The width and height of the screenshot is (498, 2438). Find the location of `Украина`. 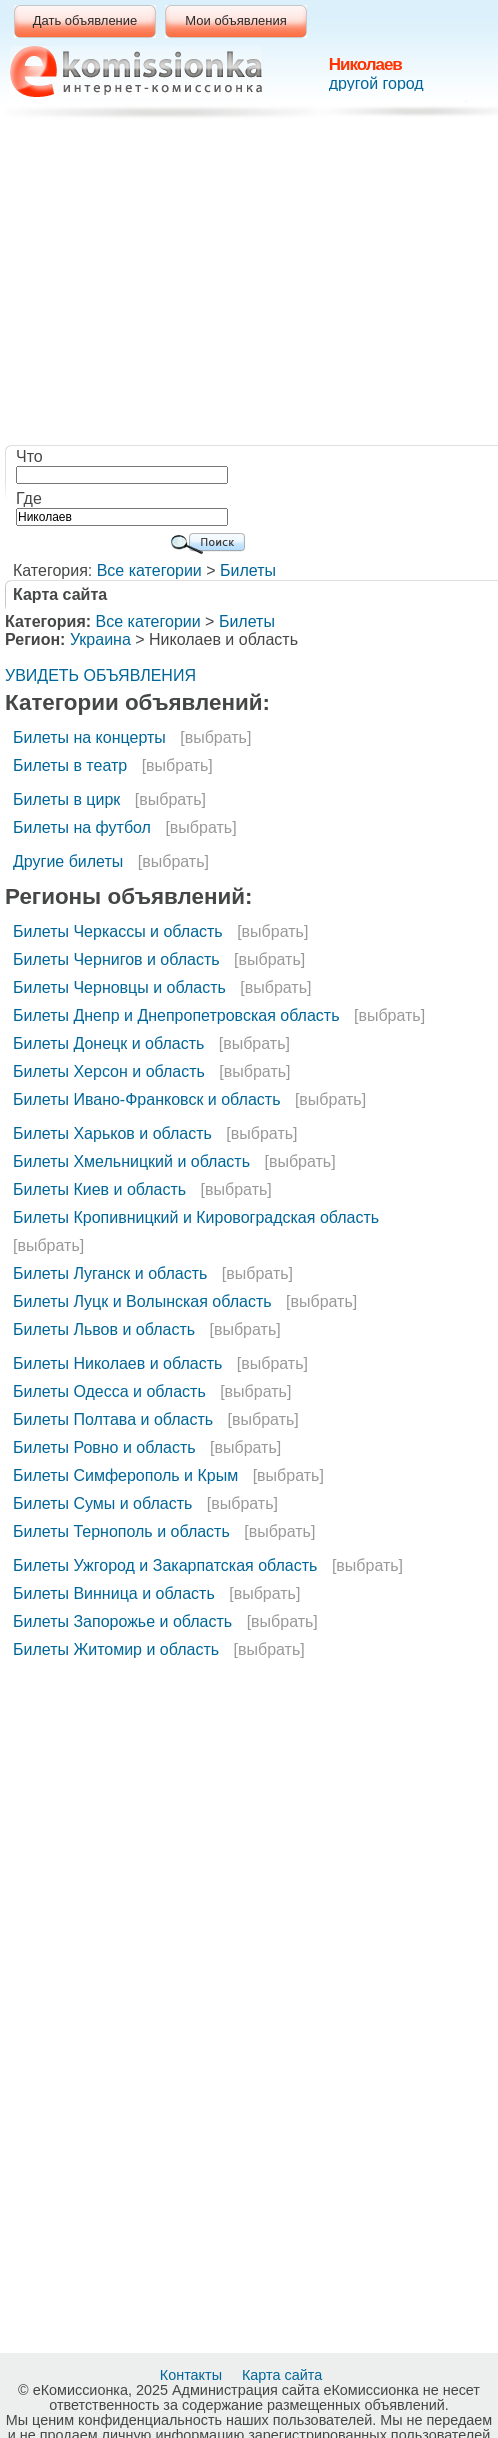

Украина is located at coordinates (100, 639).